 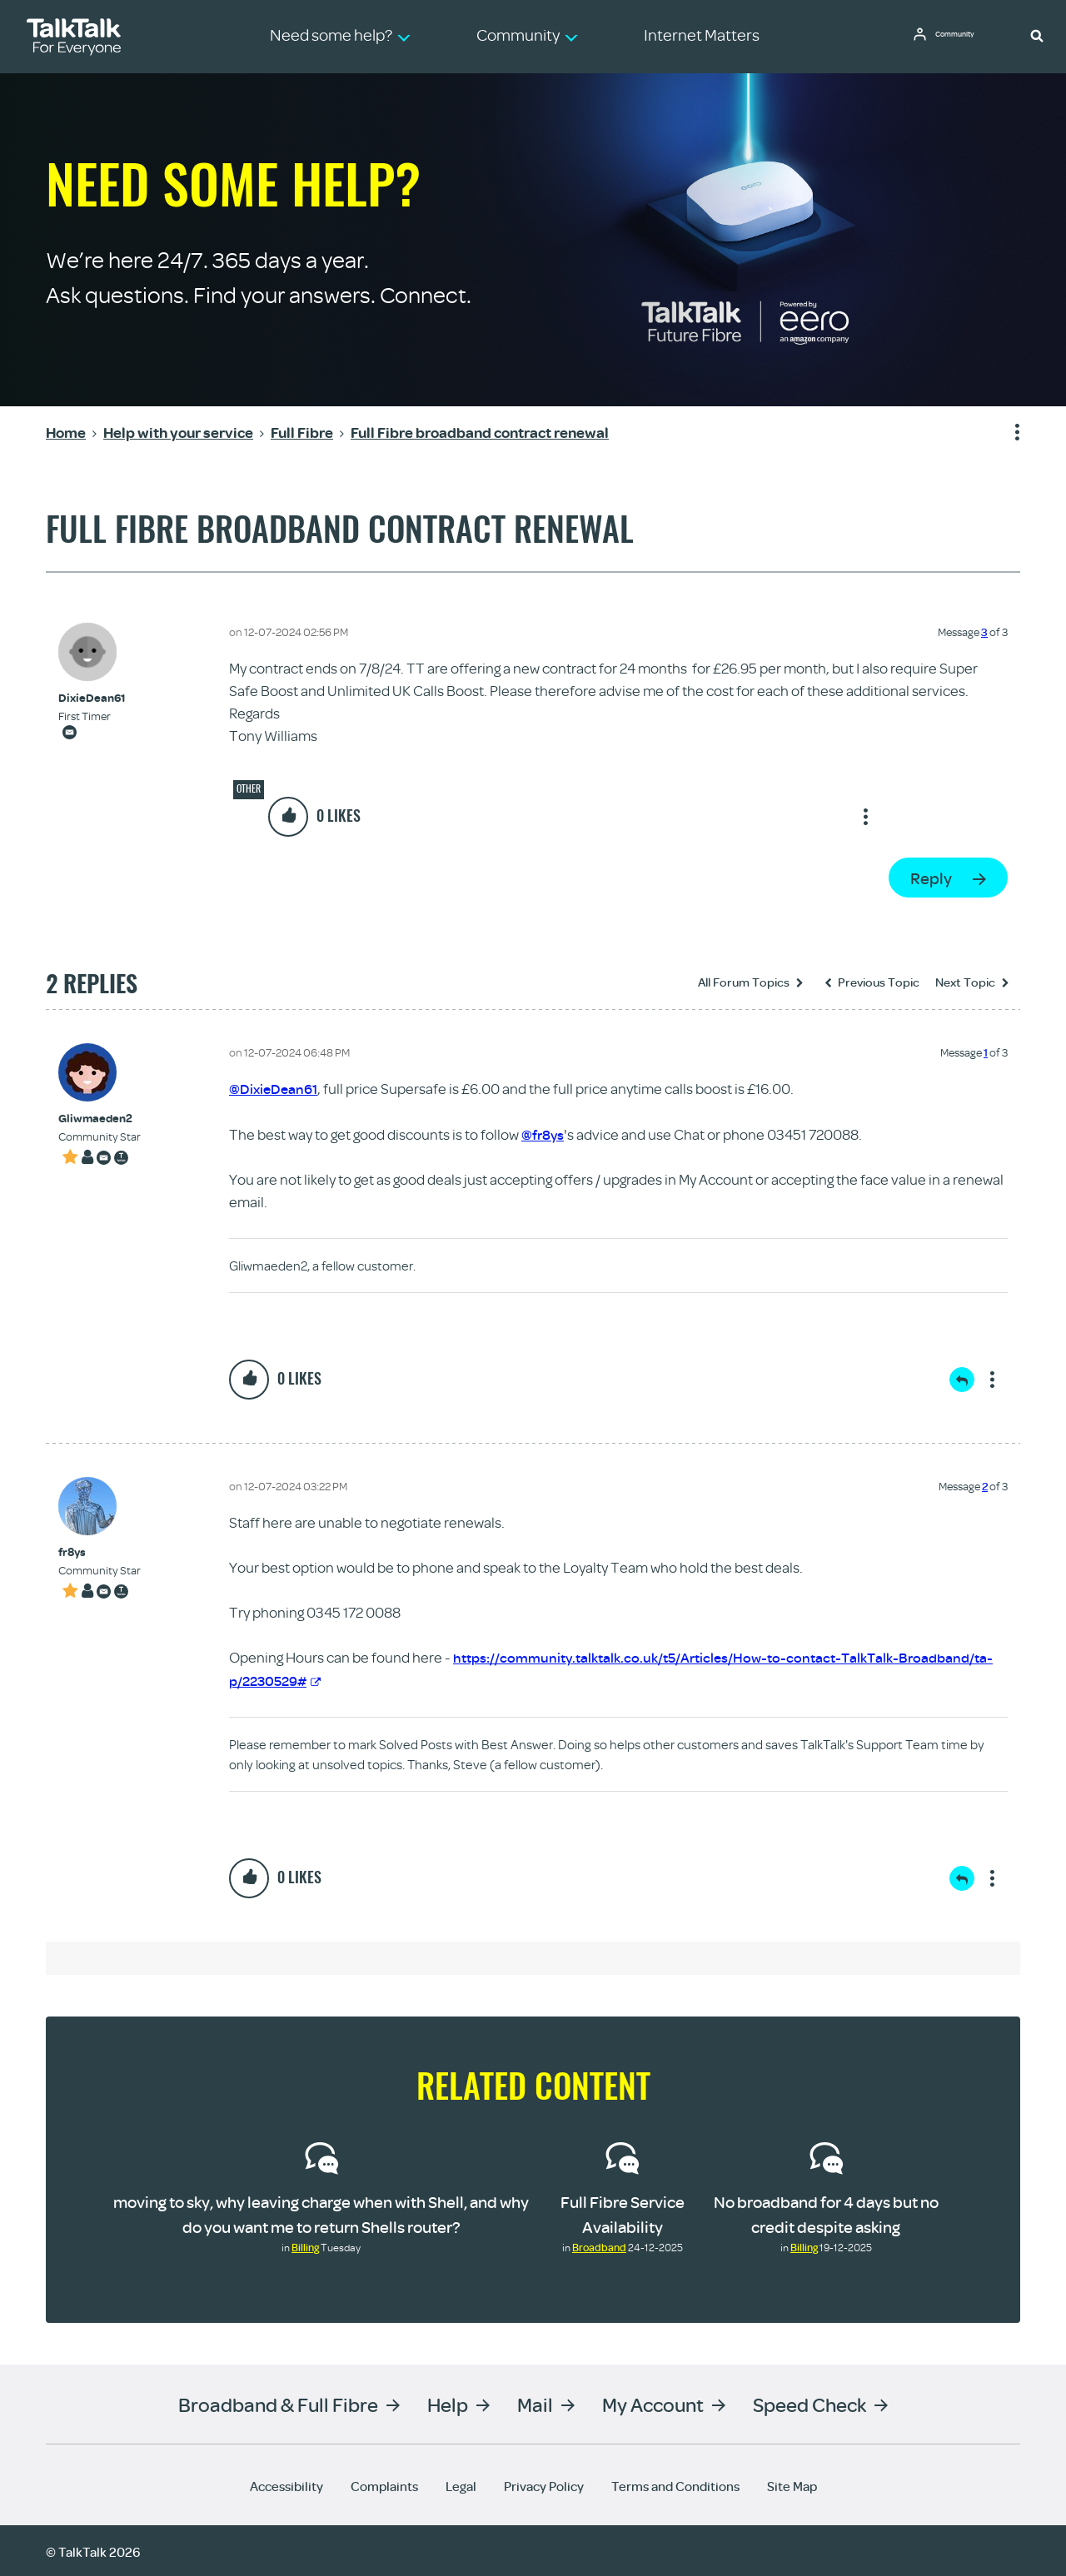 I want to click on Legal, so click(x=461, y=2483).